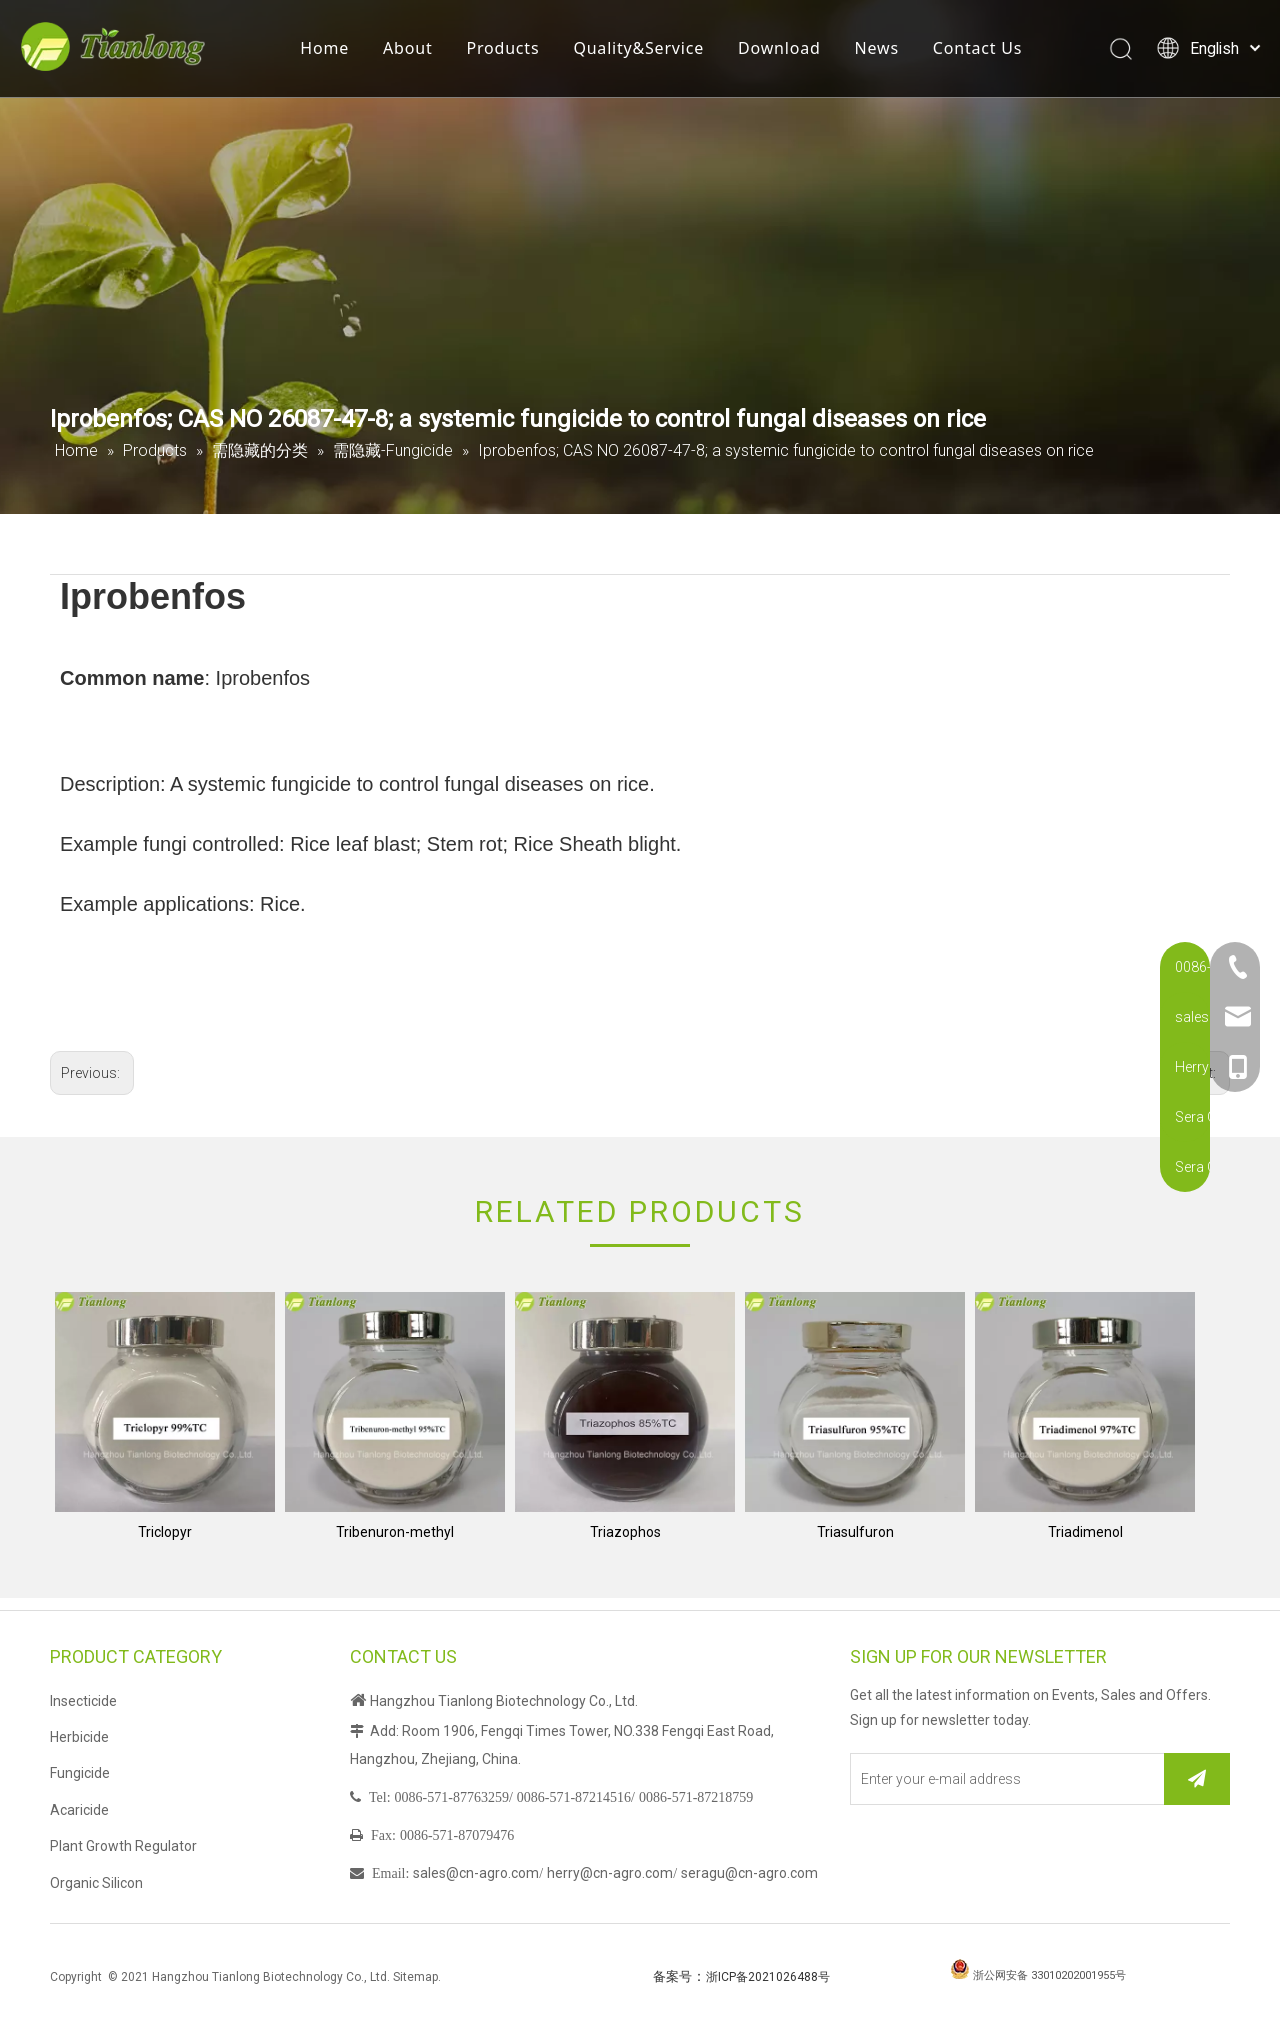  I want to click on sales@cn-agro.com, so click(476, 1873).